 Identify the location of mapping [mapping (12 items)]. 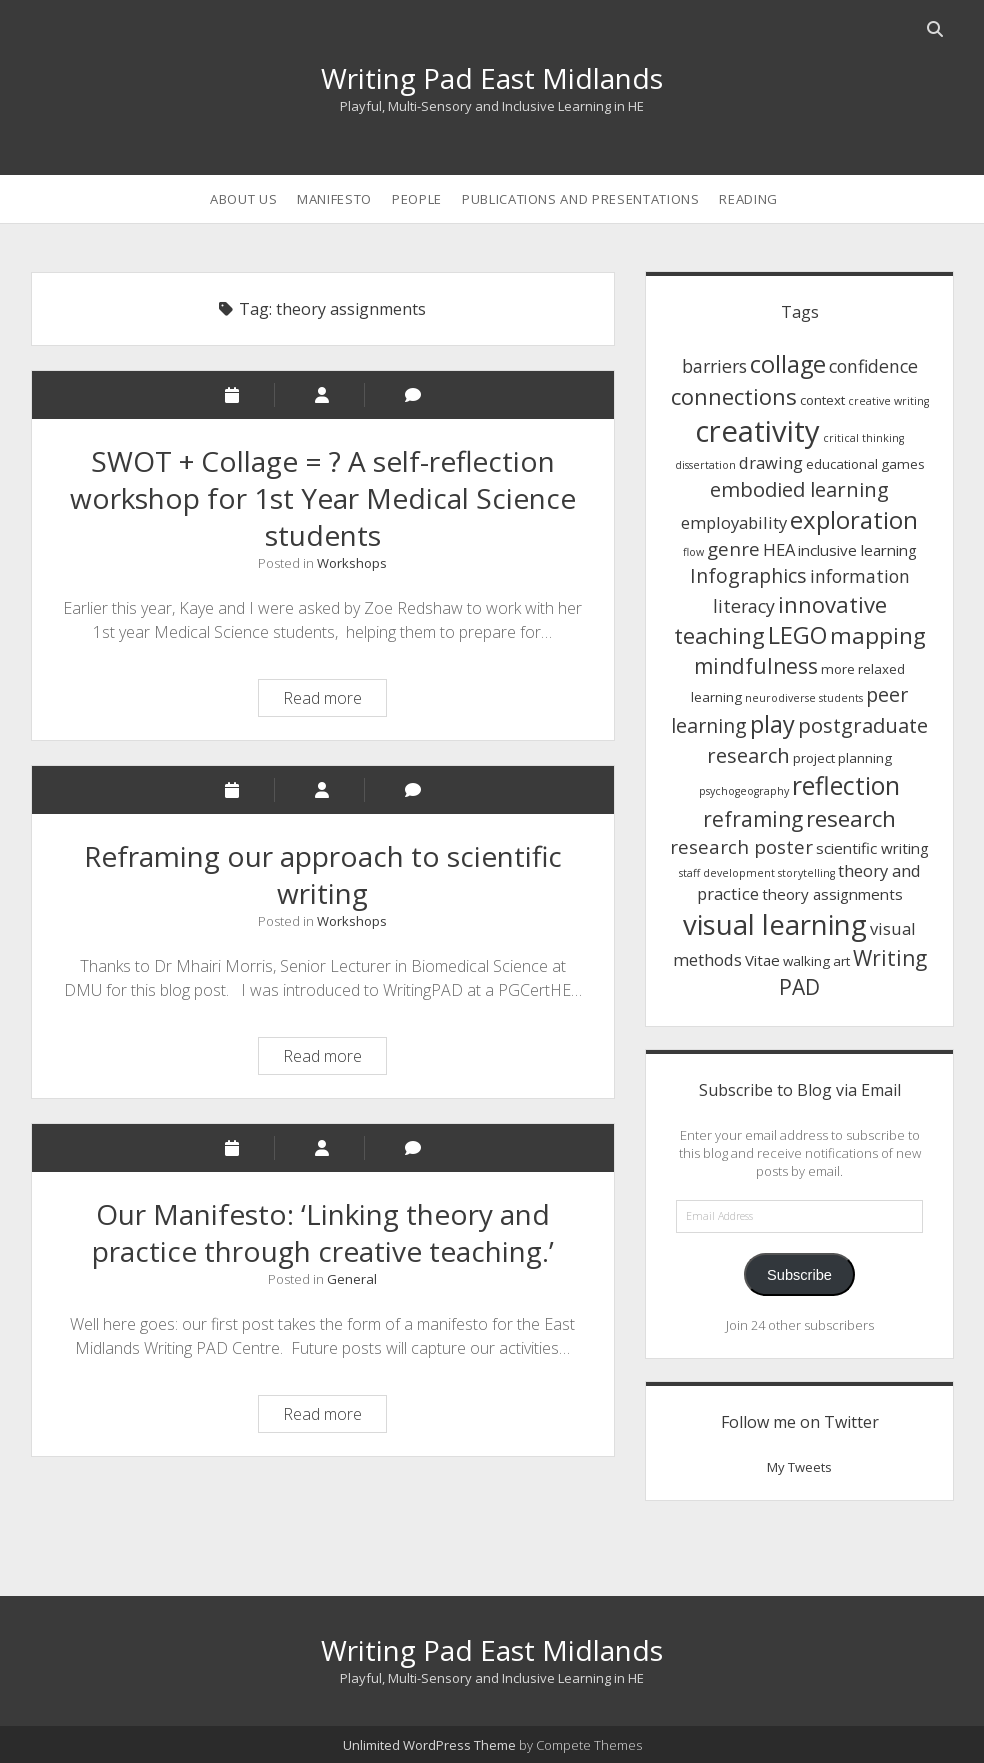
(878, 635).